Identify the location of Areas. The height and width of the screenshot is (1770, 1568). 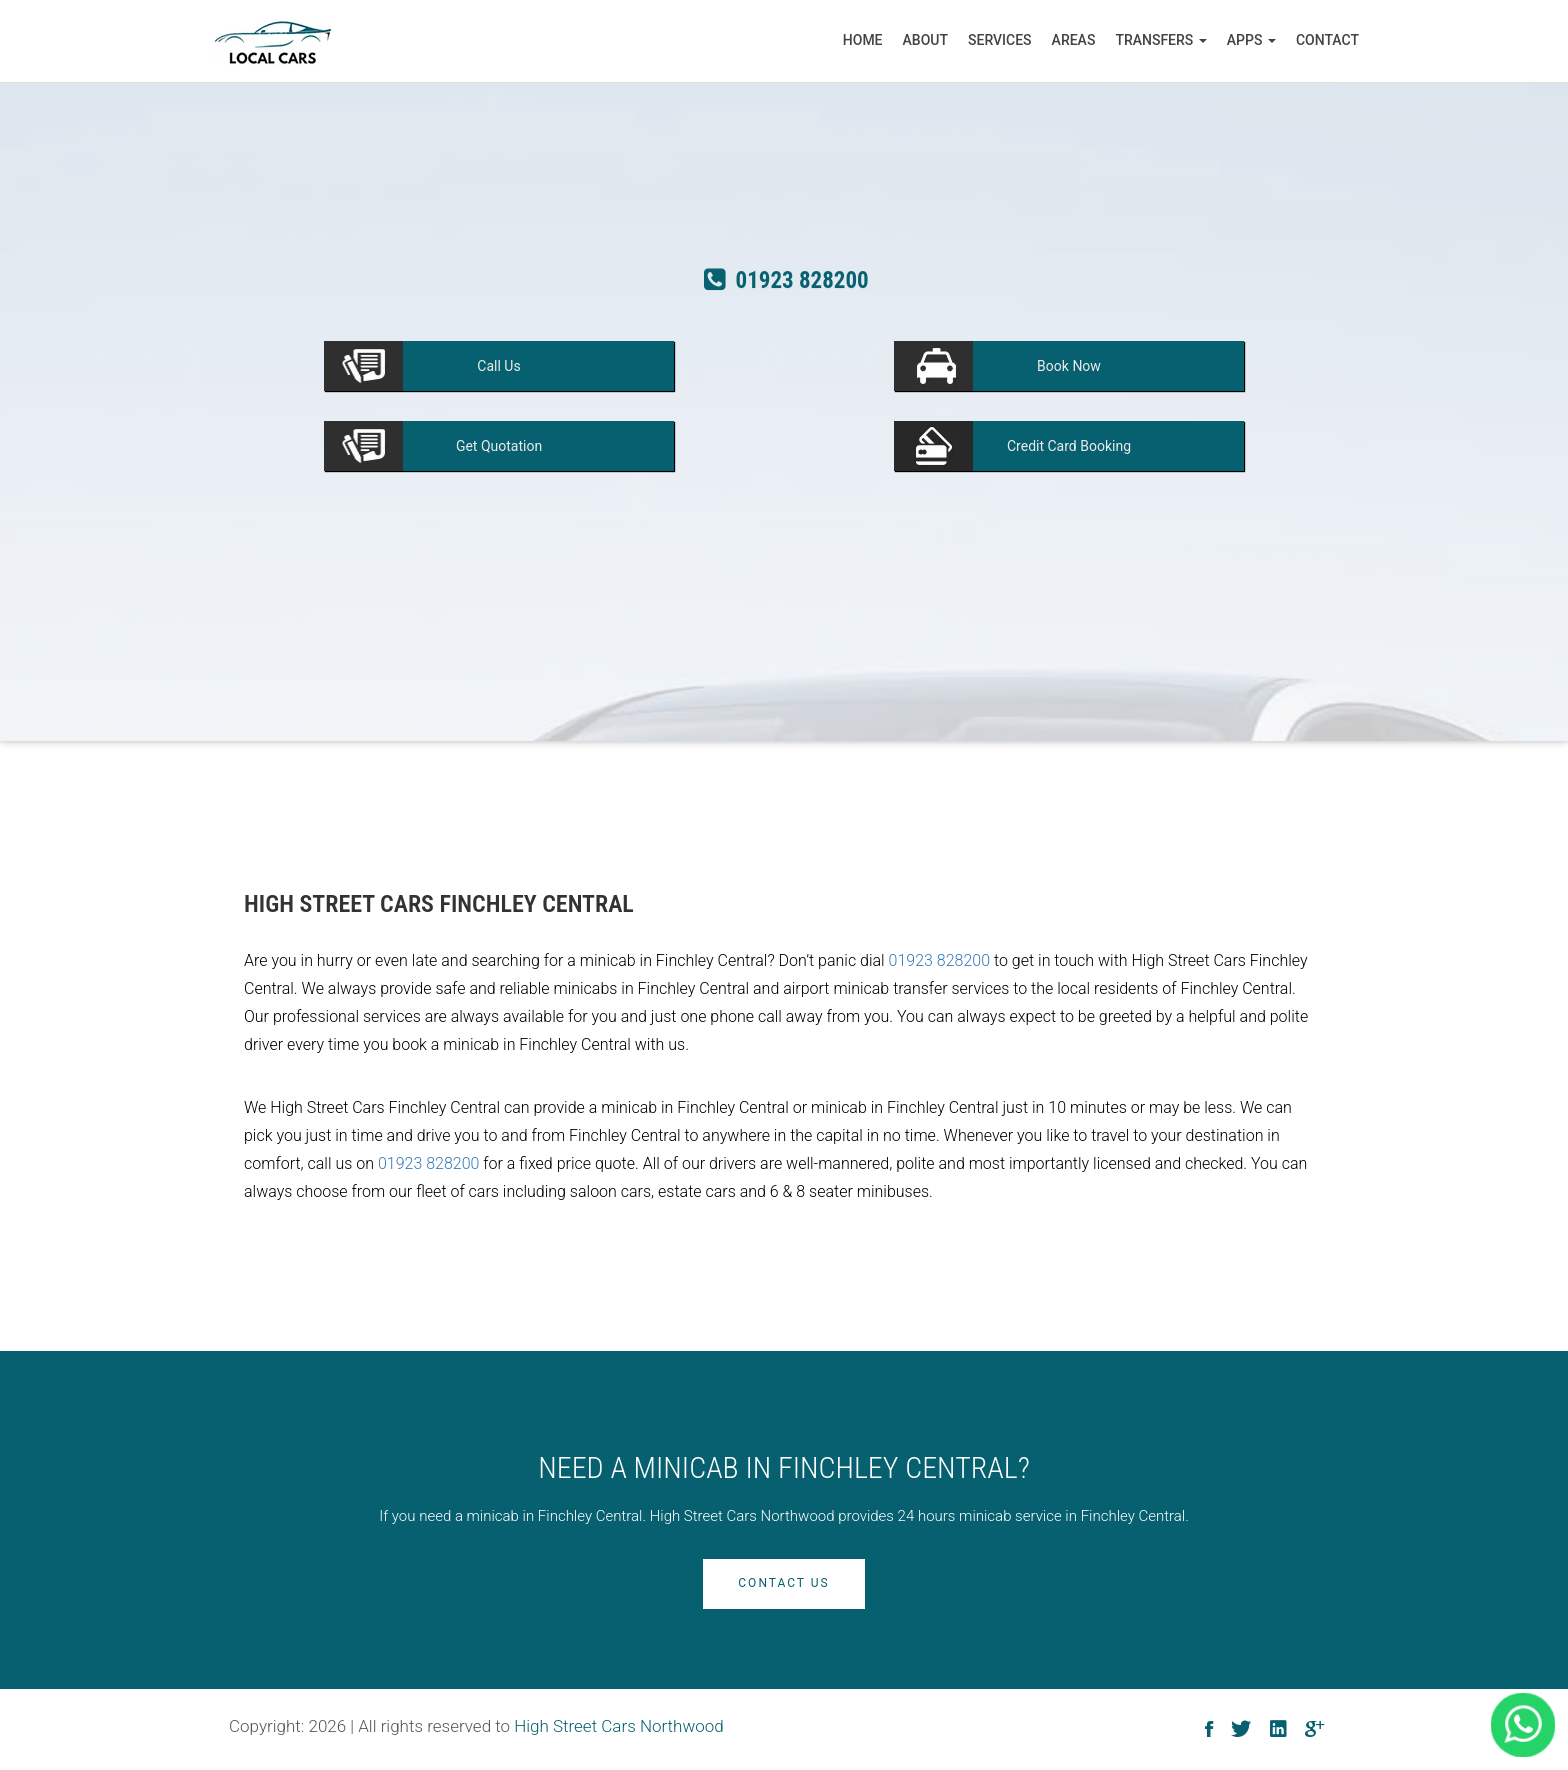
(1074, 40).